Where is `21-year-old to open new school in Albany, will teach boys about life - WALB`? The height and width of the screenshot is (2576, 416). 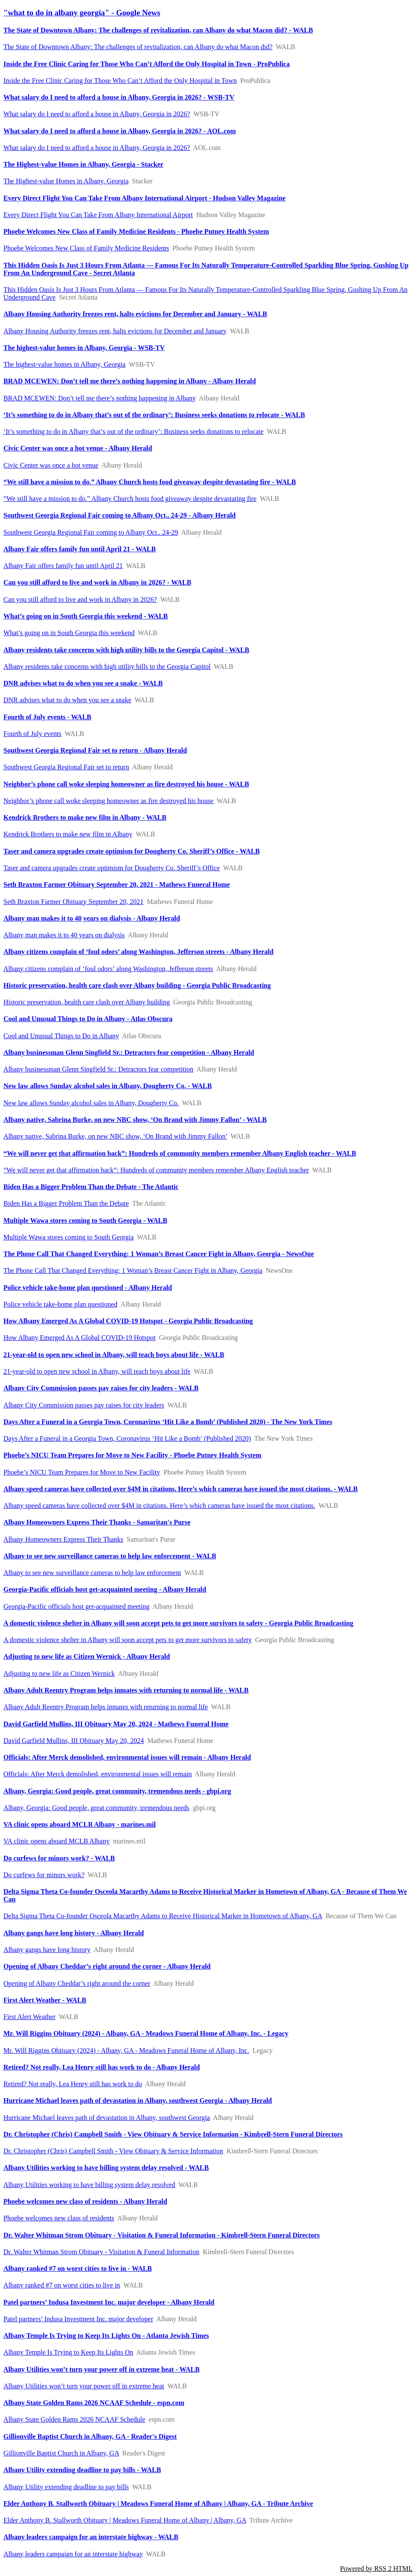
21-year-old to open new school in Albany, will teach boys about life - WALB is located at coordinates (113, 1354).